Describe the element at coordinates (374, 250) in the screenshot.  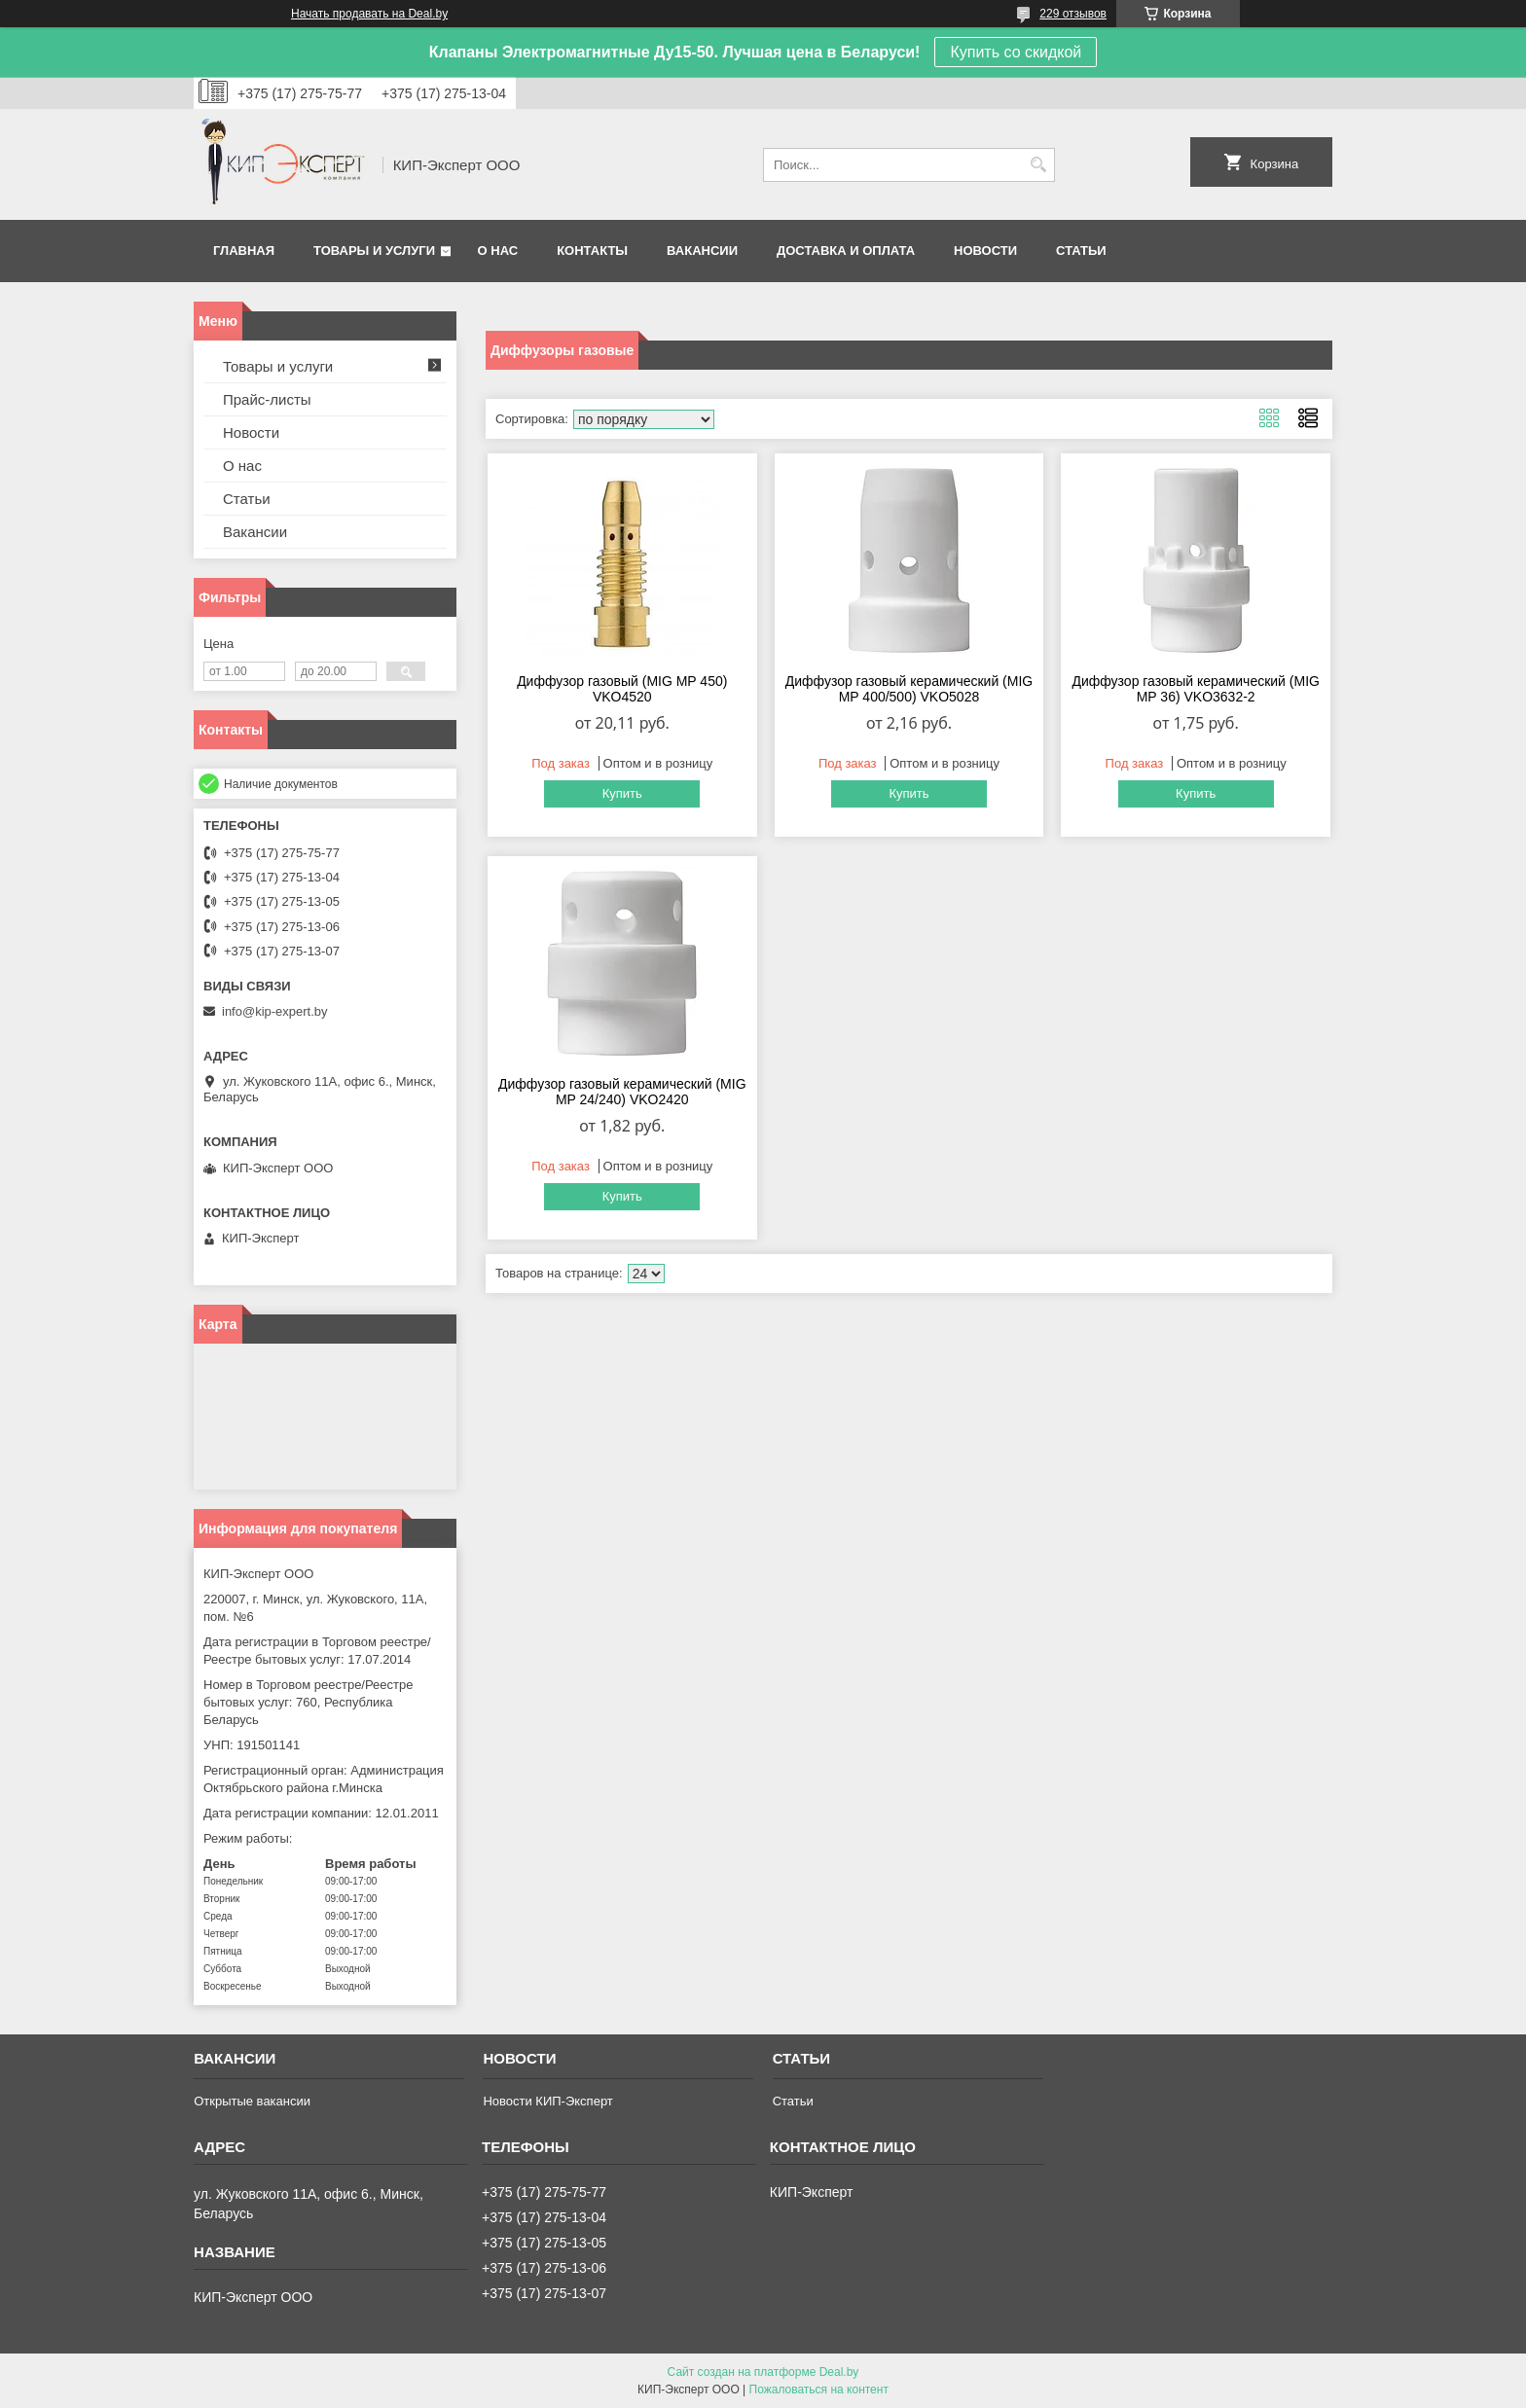
I see `Товары и услуги` at that location.